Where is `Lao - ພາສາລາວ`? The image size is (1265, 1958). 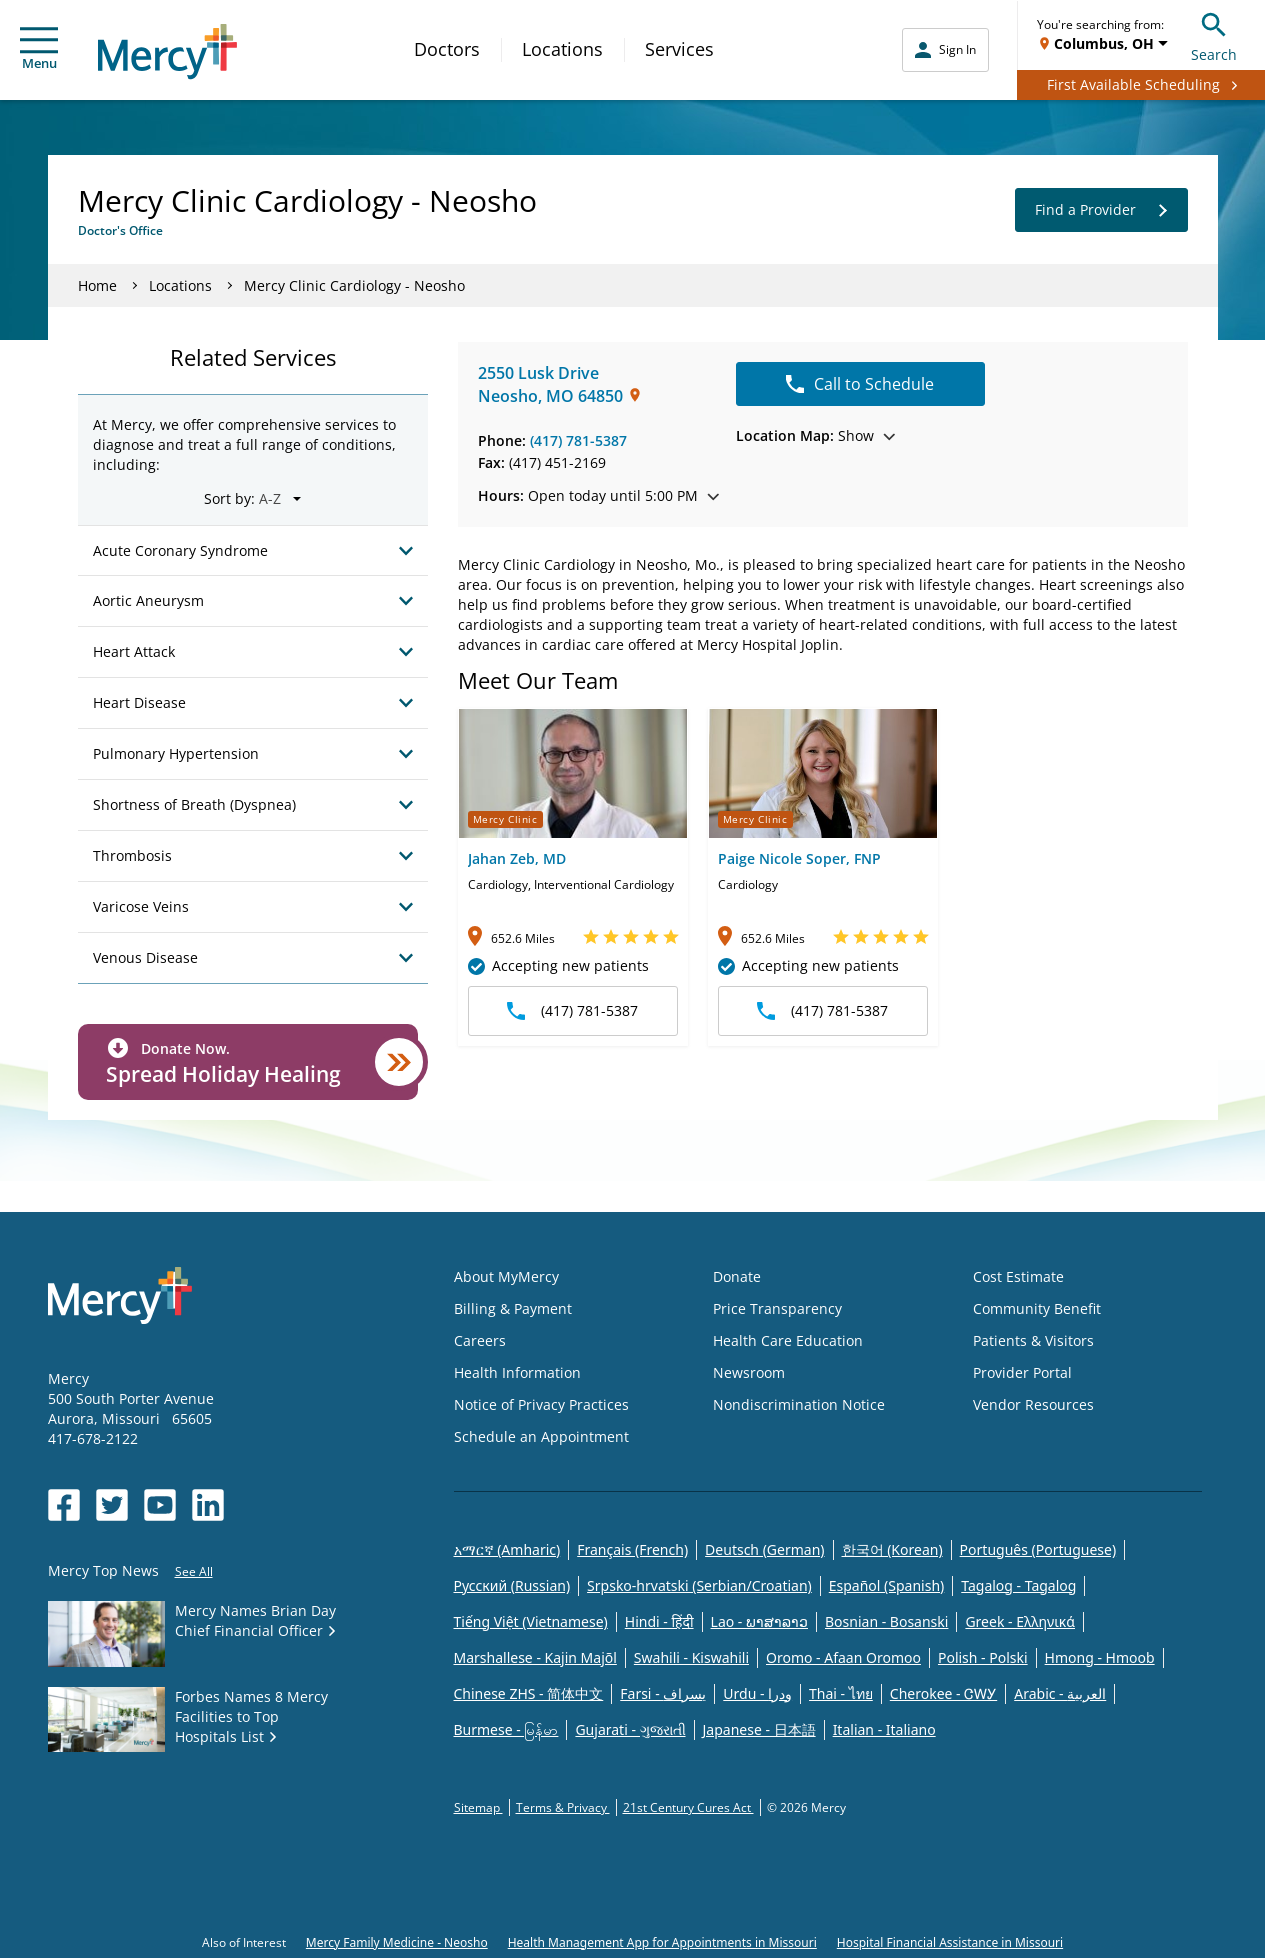
Lao - ພາສາລາວ is located at coordinates (759, 1621).